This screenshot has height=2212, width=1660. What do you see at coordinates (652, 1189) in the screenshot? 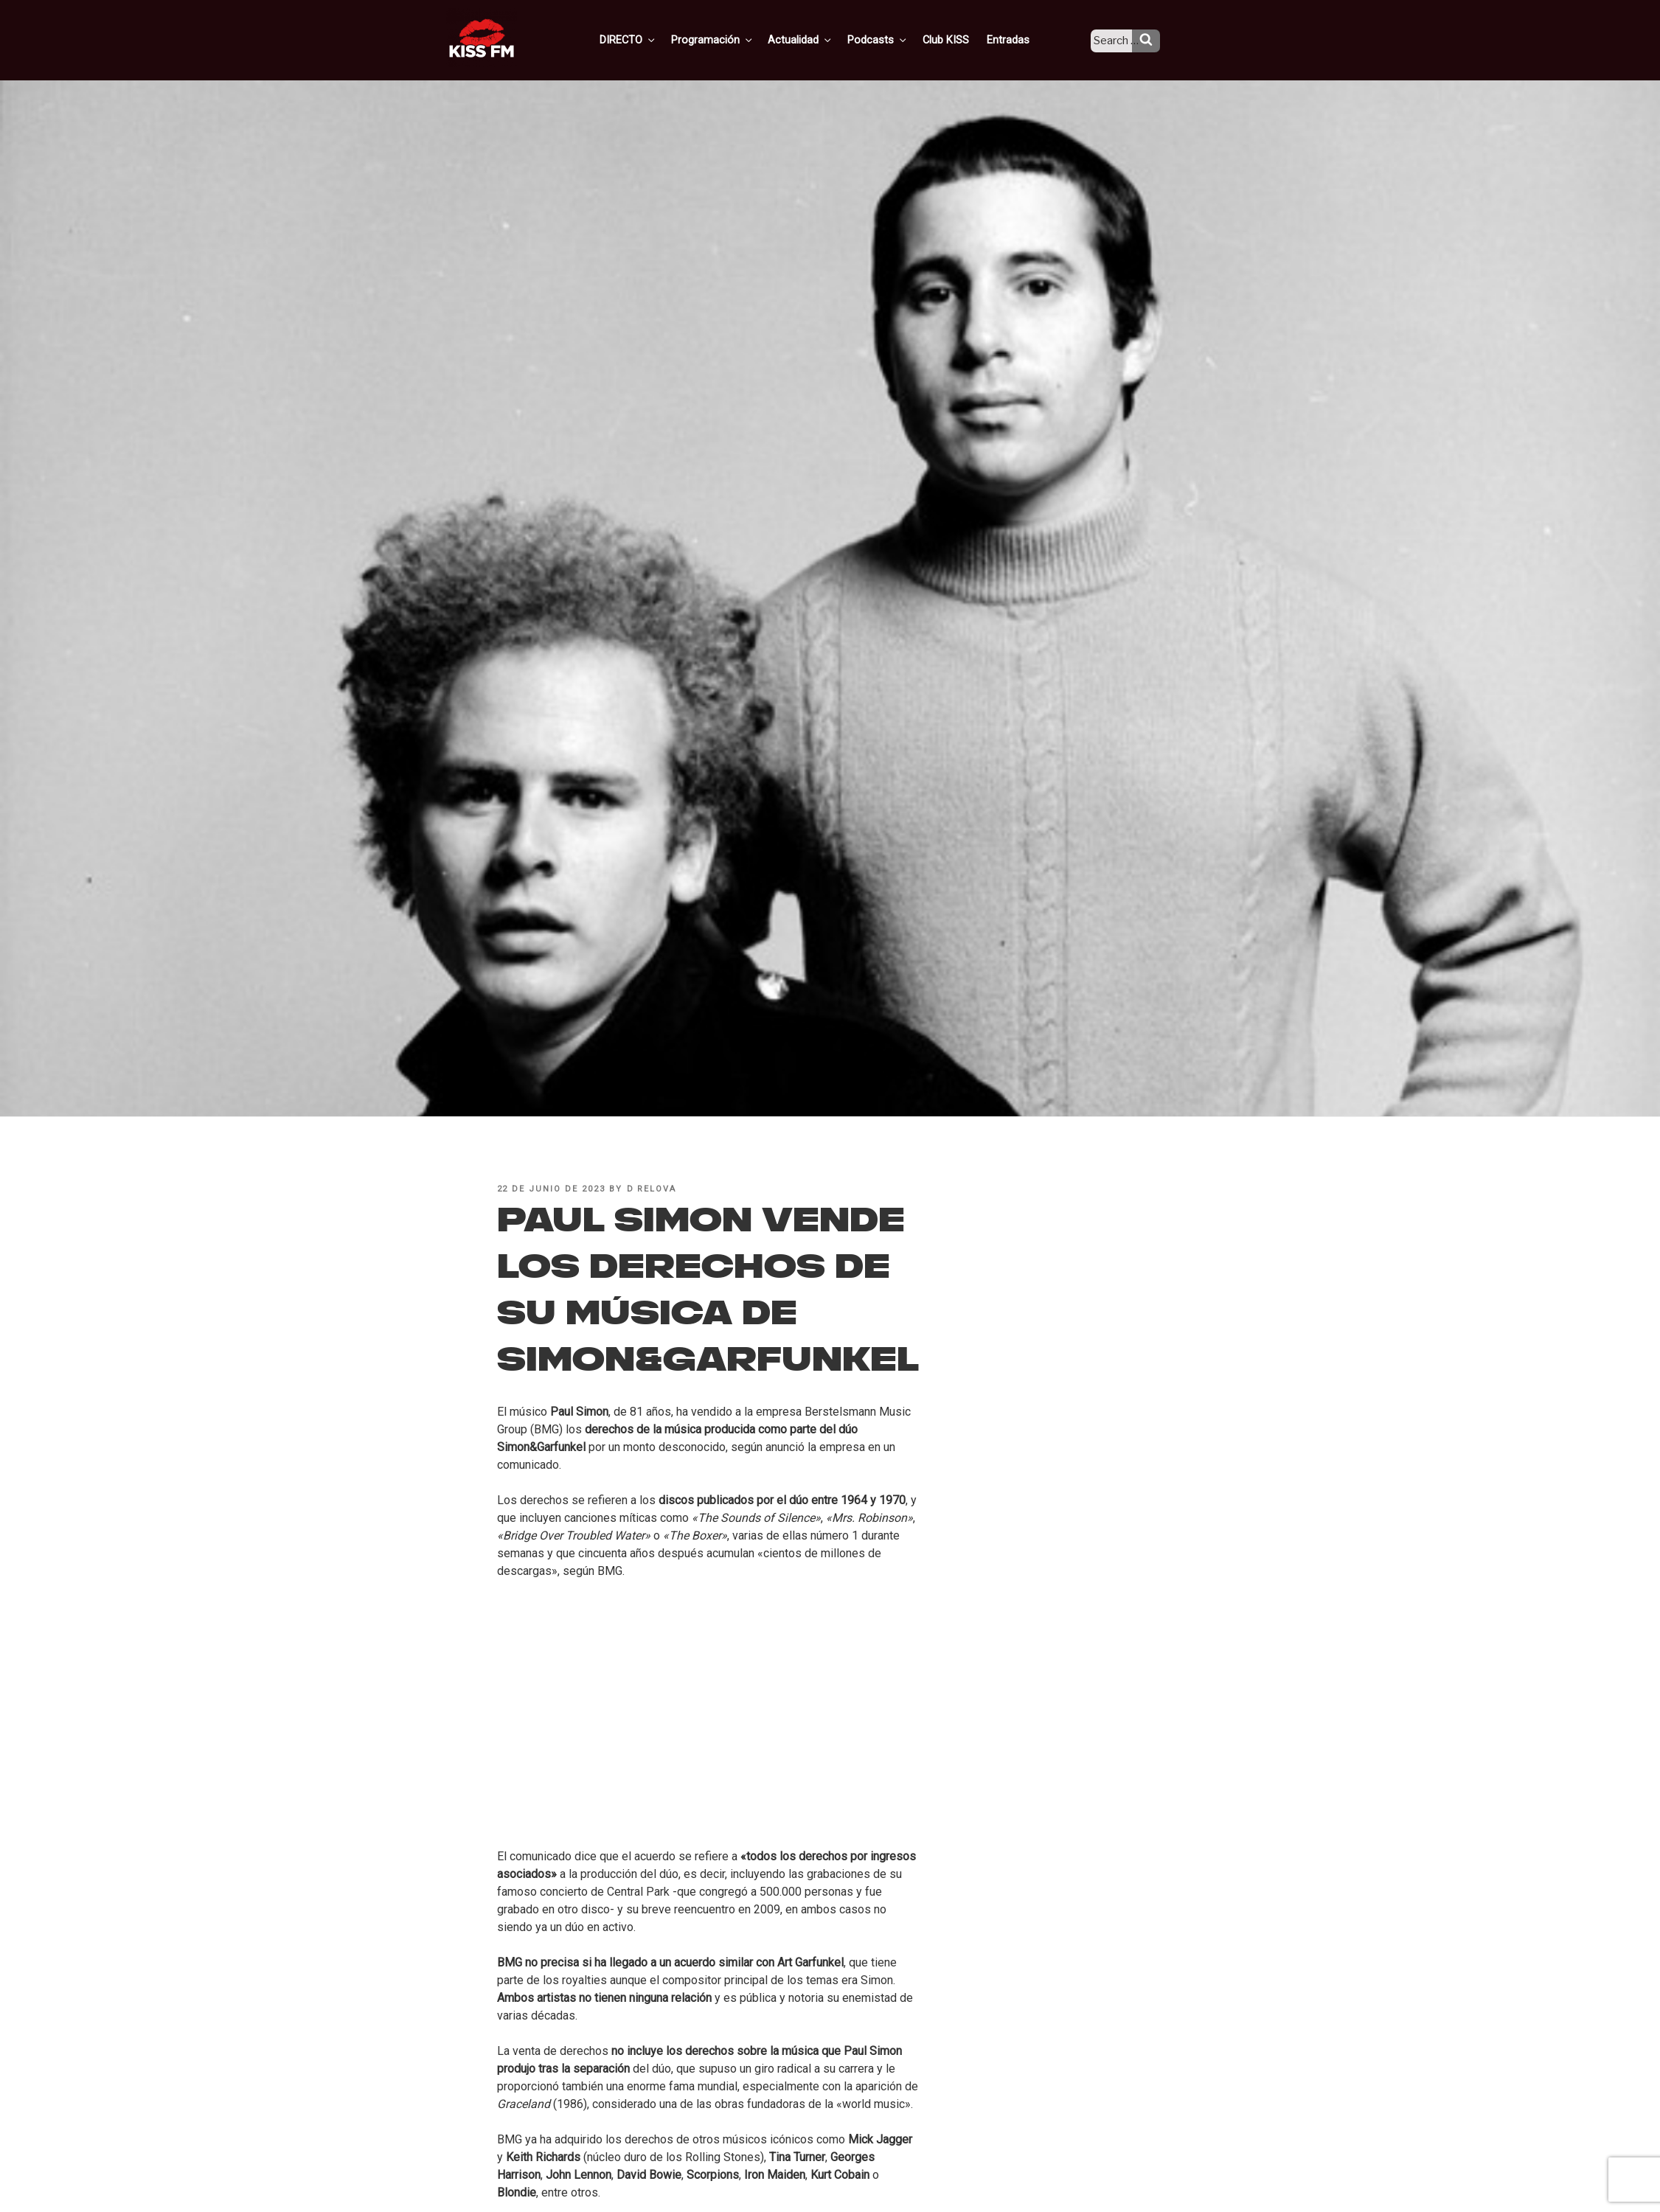
I see `D Relova` at bounding box center [652, 1189].